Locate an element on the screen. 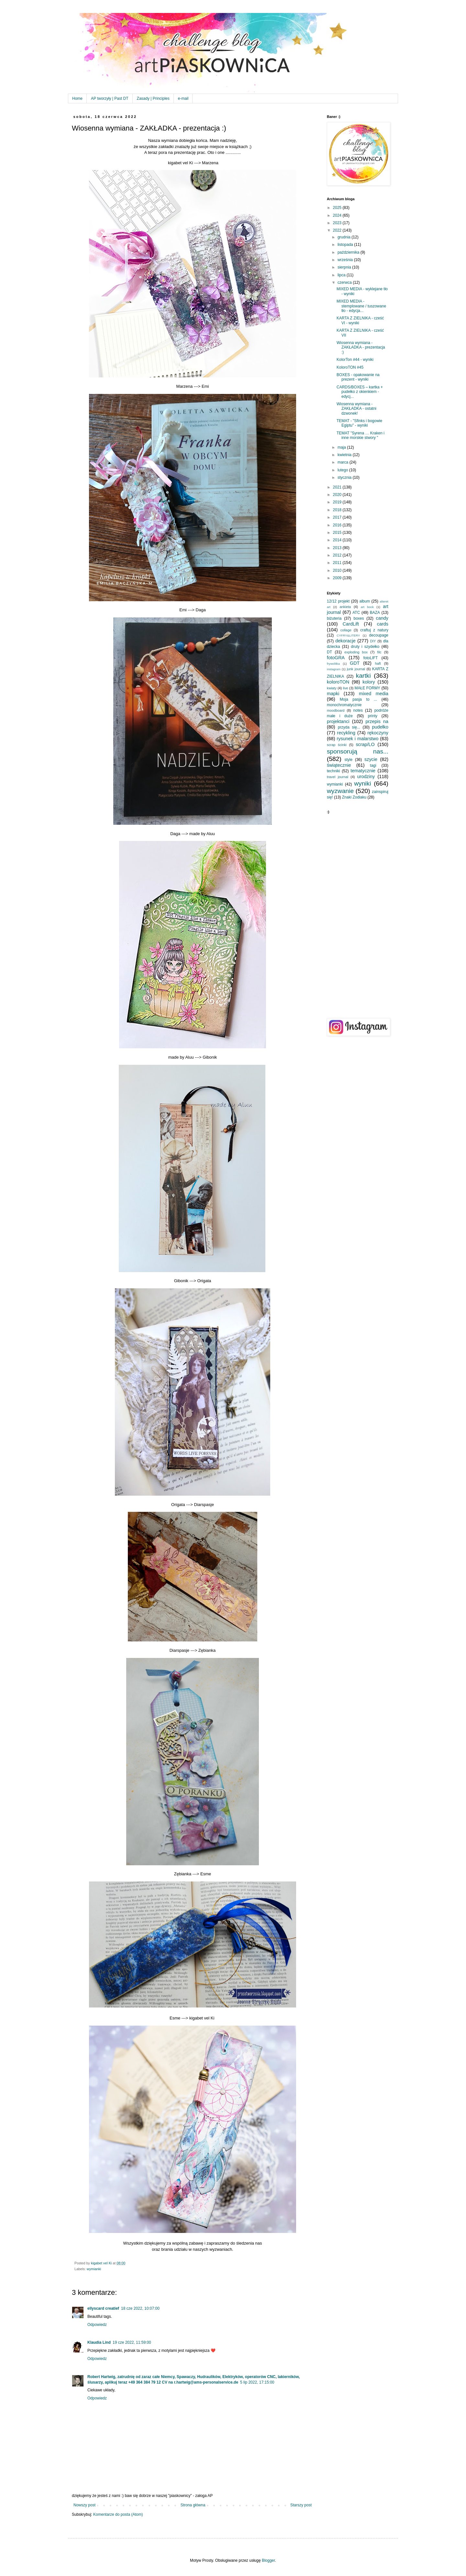 This screenshot has width=466, height=2576. czerwca is located at coordinates (345, 282).